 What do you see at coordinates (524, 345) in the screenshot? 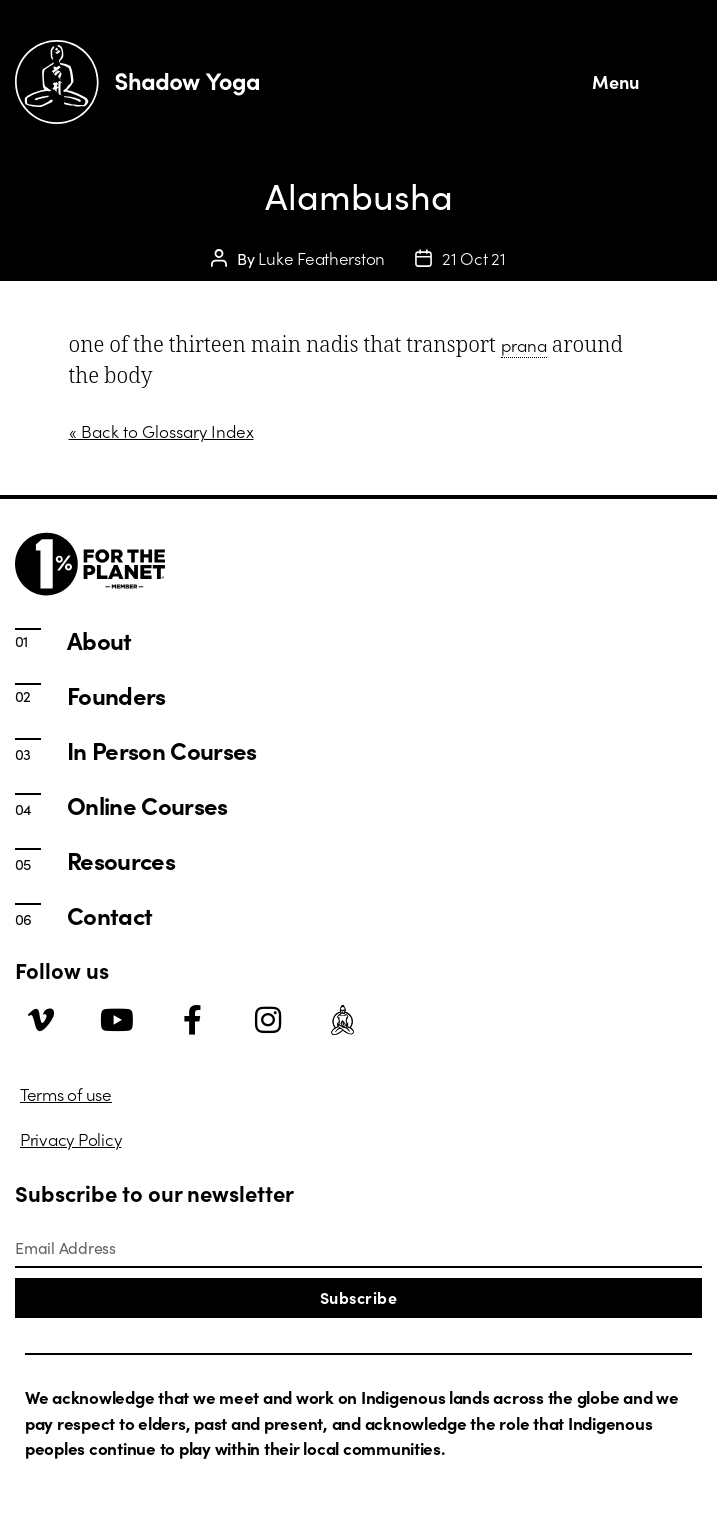
I see `prana [link]` at bounding box center [524, 345].